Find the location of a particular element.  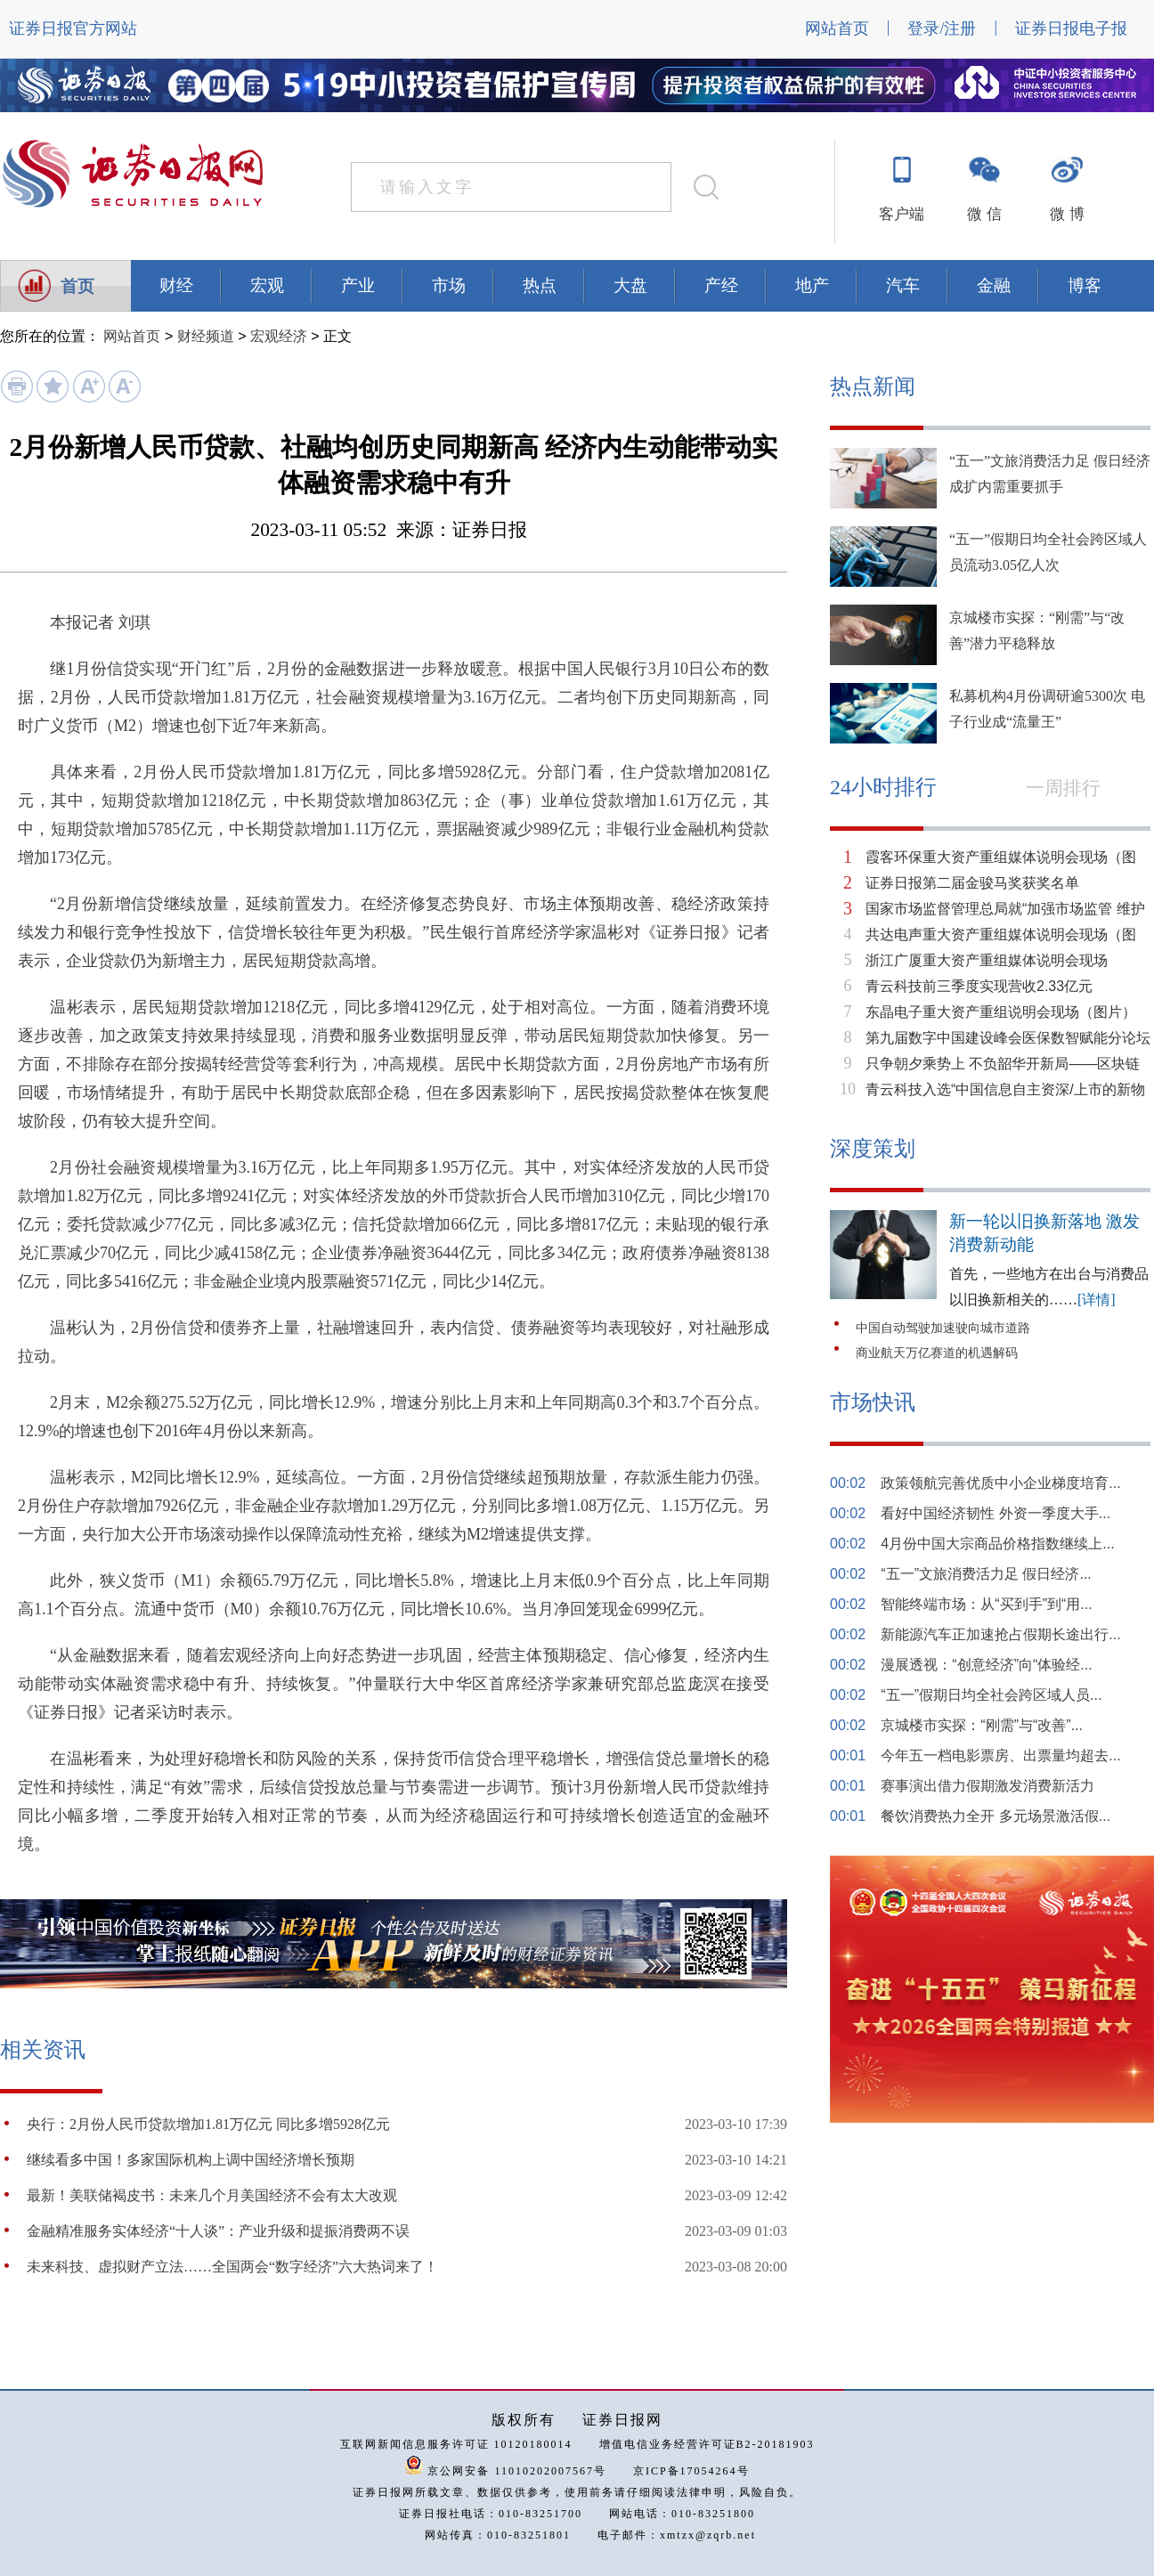

餐饮消费热力全开 多元场景激活假... is located at coordinates (995, 1816).